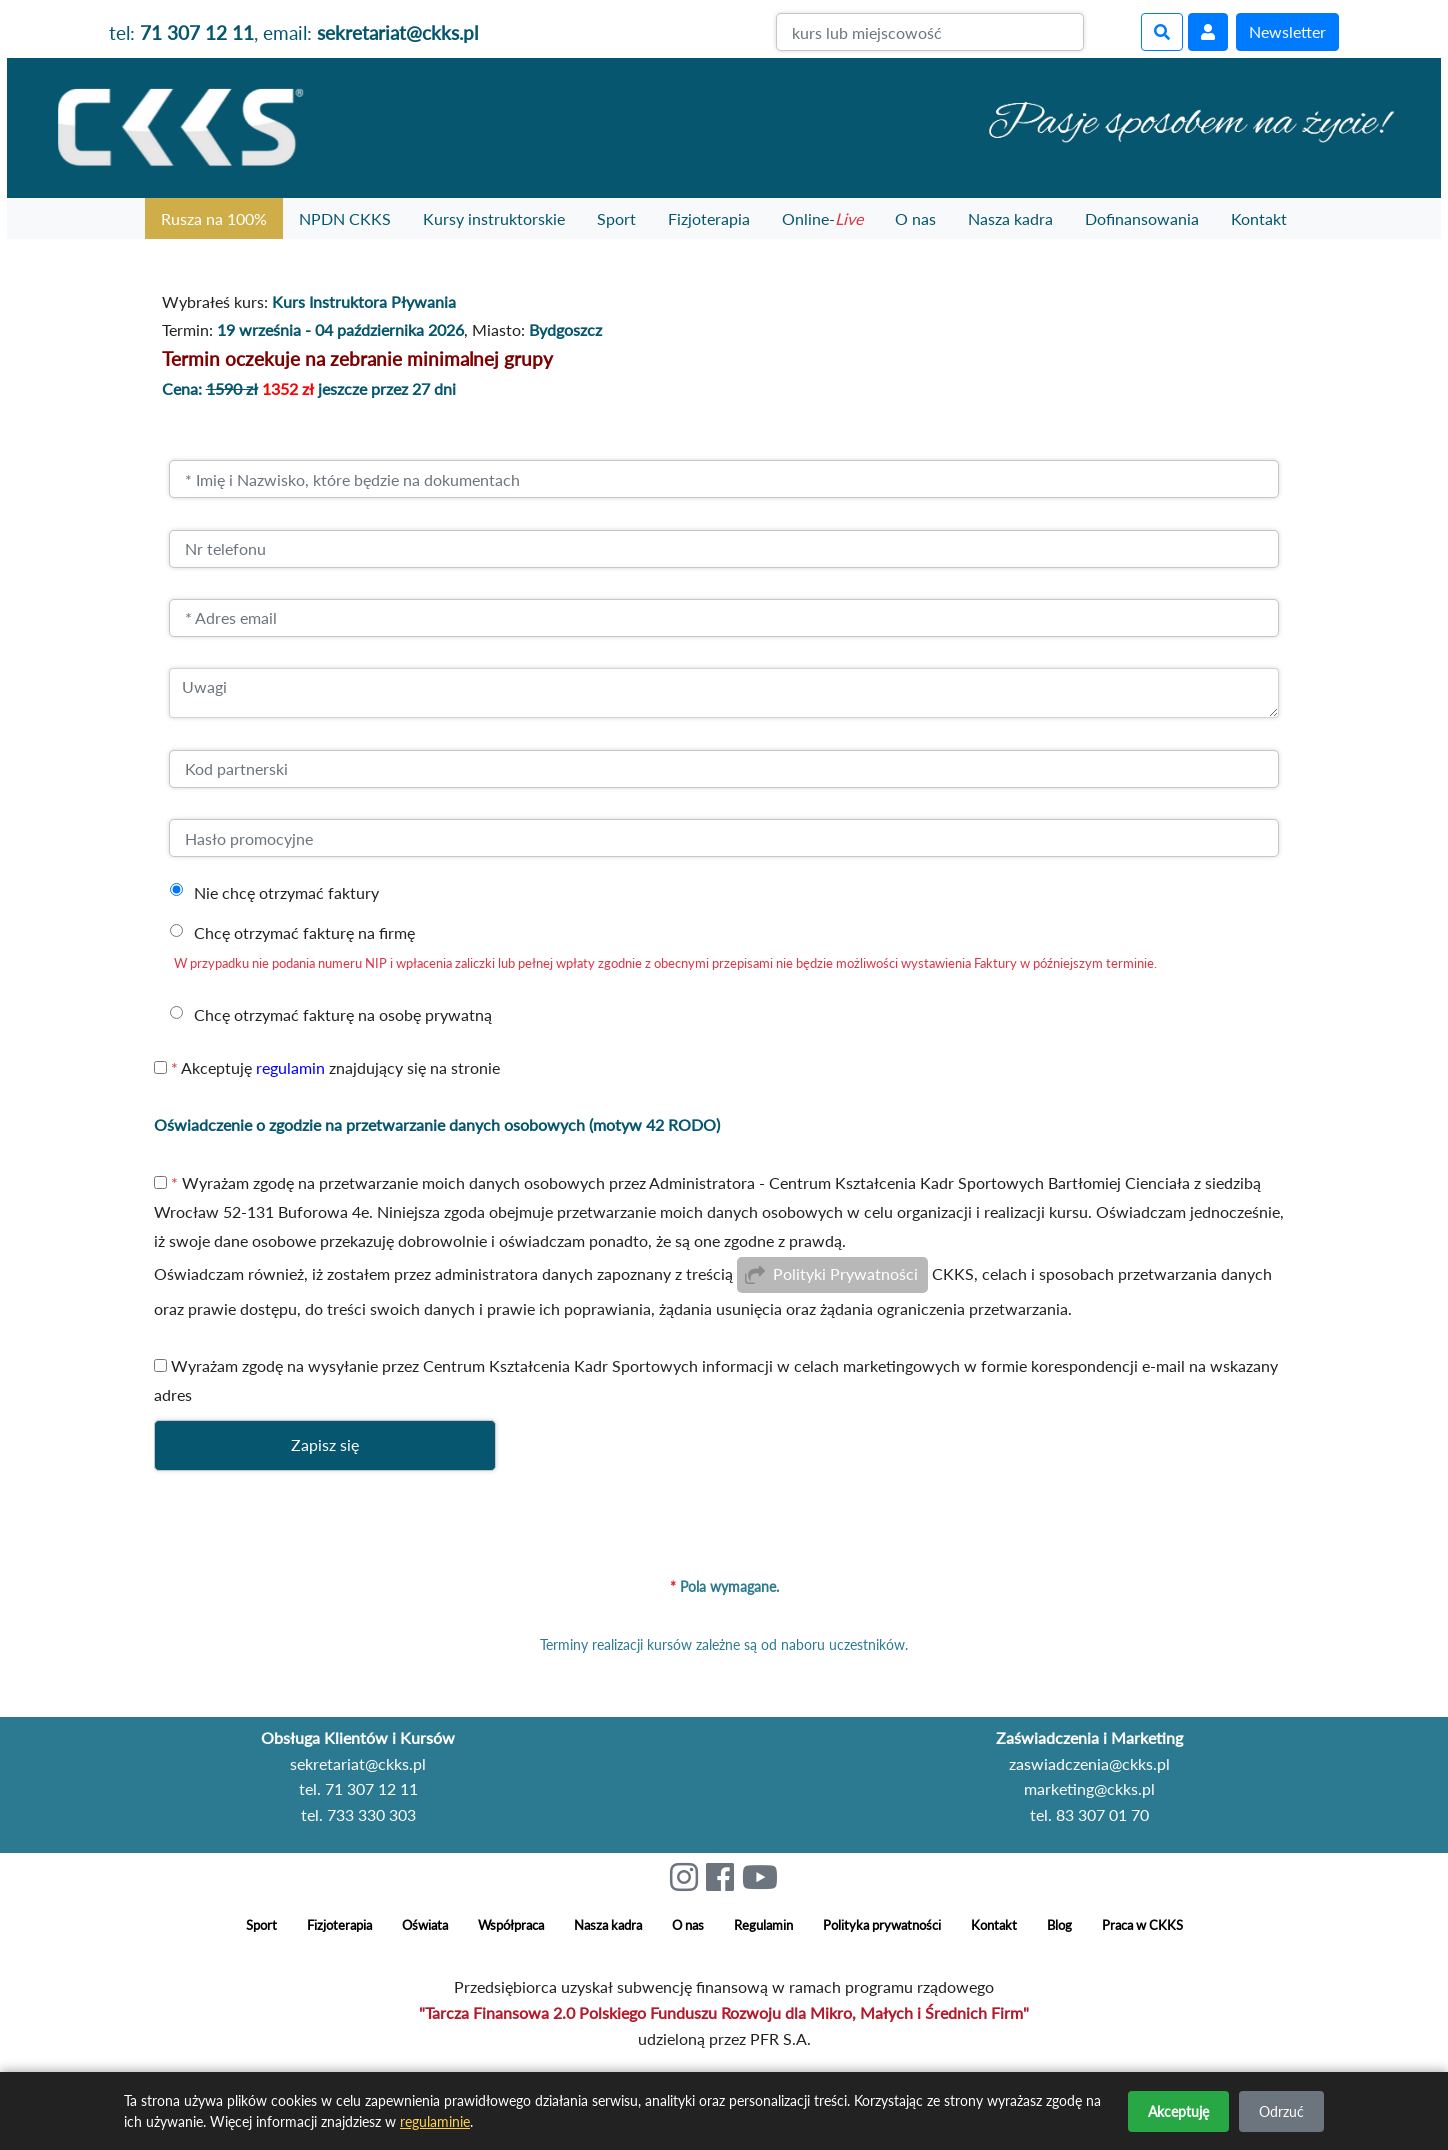 Image resolution: width=1448 pixels, height=2150 pixels. Describe the element at coordinates (763, 1926) in the screenshot. I see `Regulamin` at that location.